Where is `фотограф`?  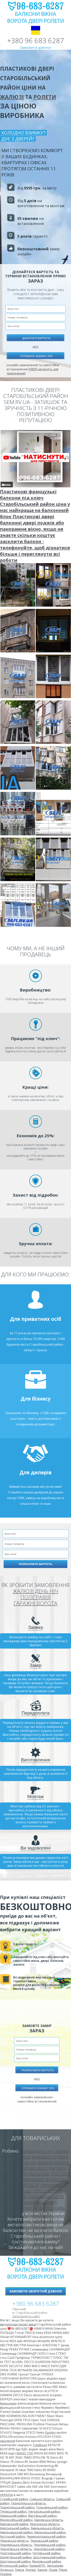
фотограф is located at coordinates (39, 2173).